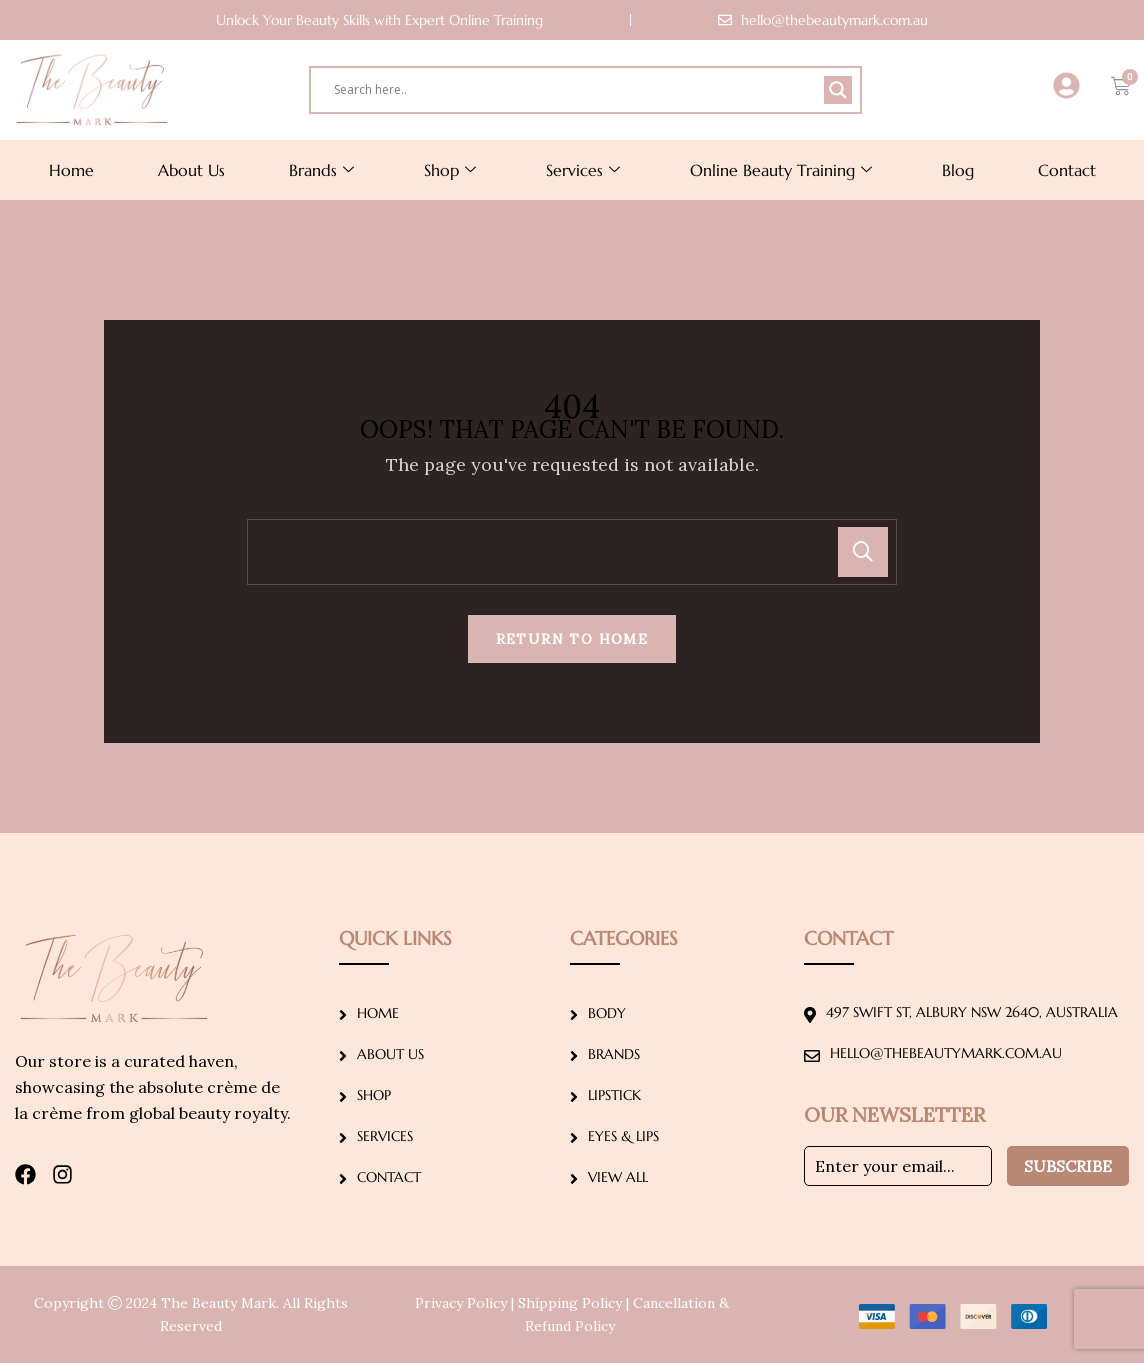  I want to click on Brands, so click(321, 170).